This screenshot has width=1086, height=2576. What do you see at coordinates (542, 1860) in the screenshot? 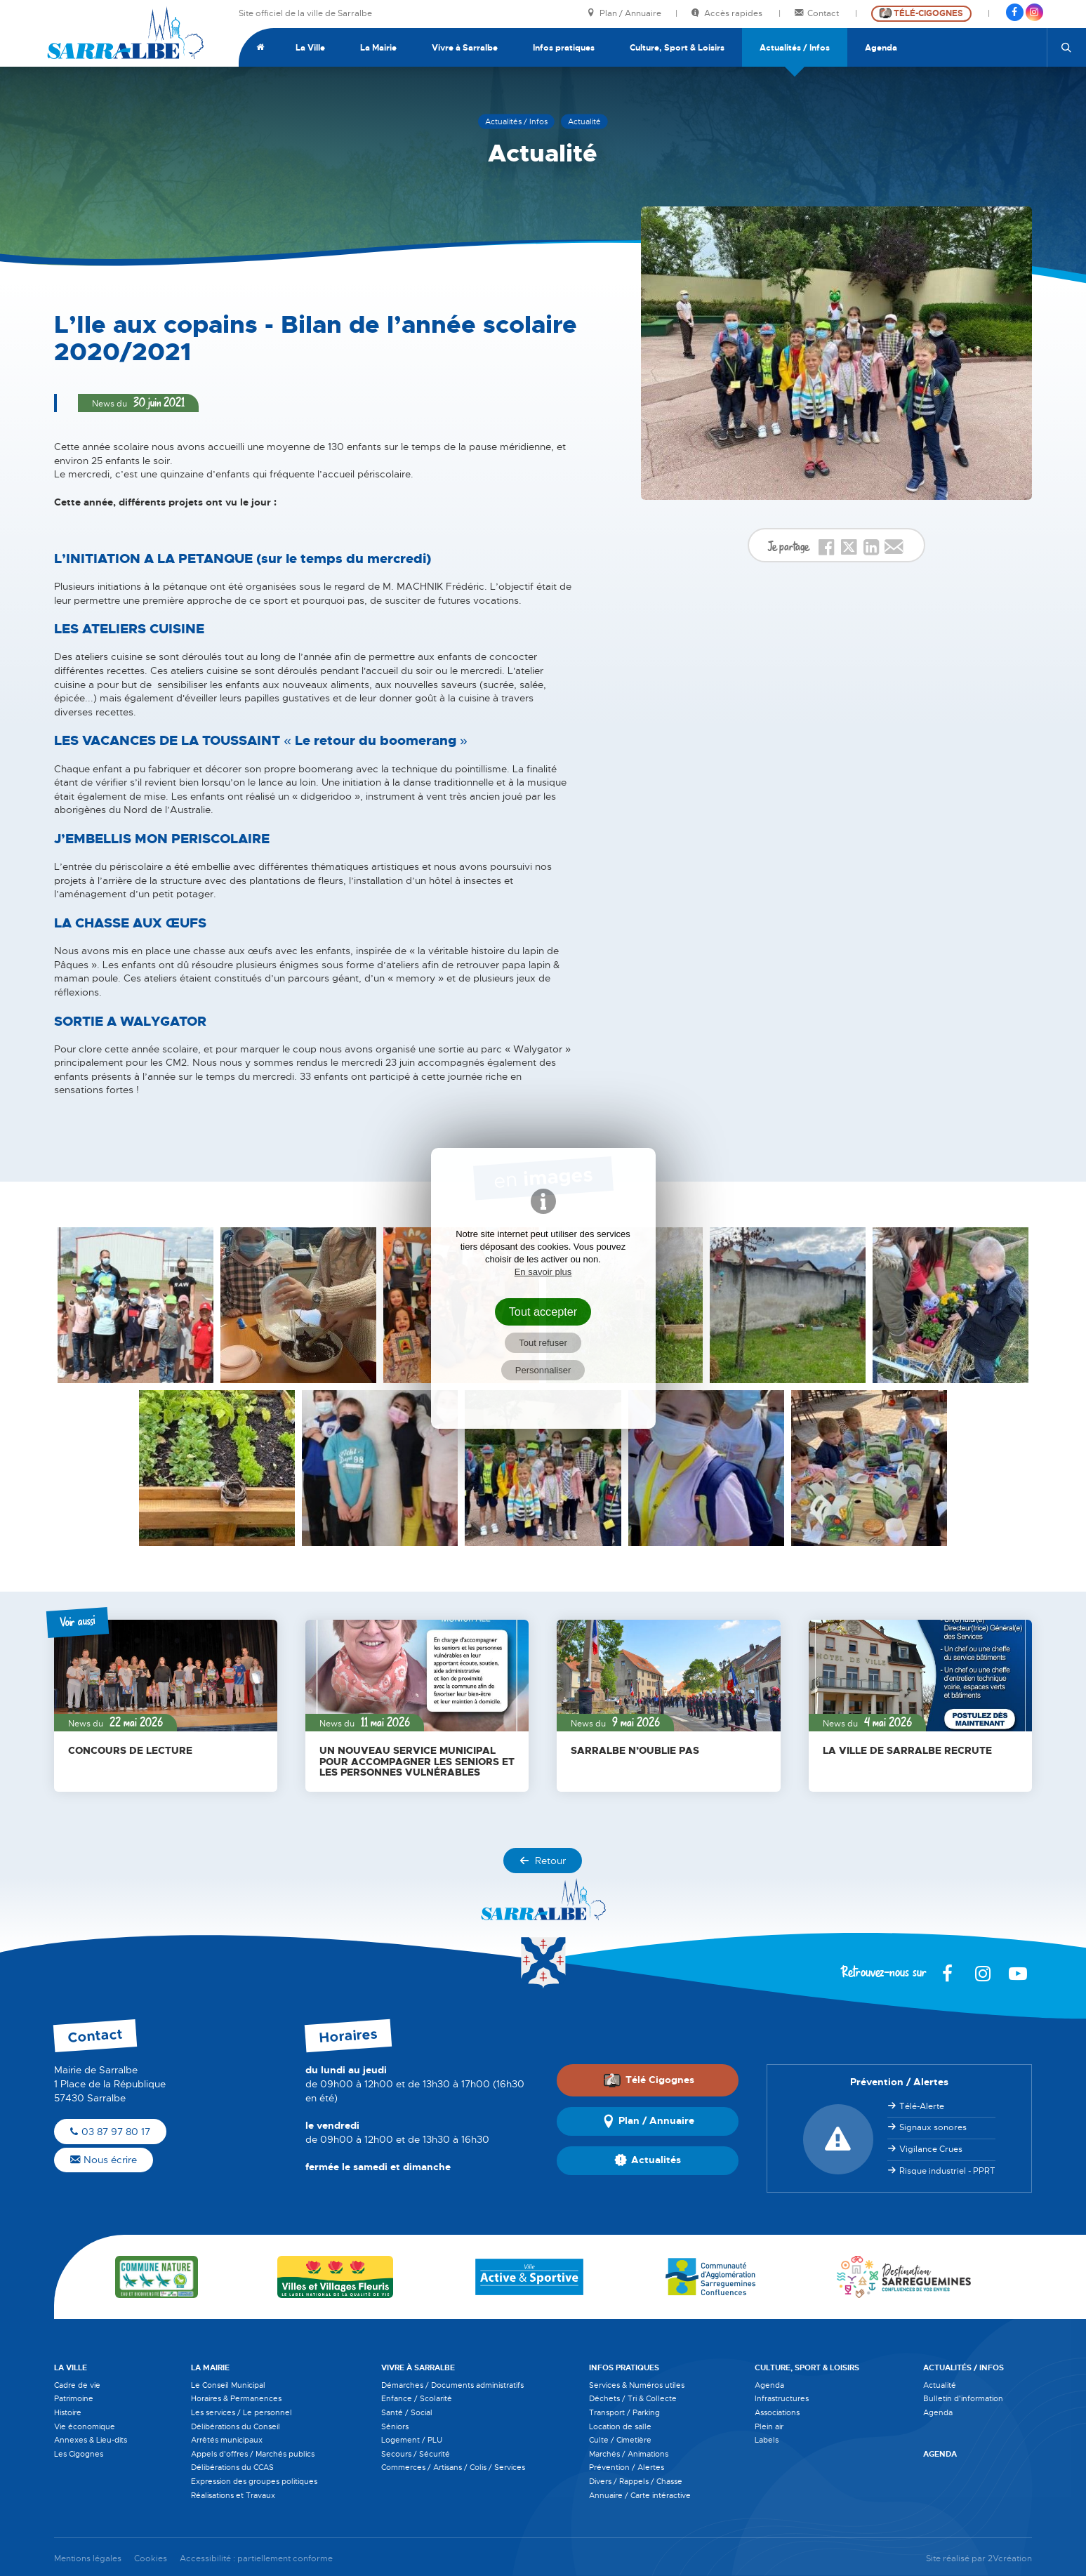
I see `Retour` at bounding box center [542, 1860].